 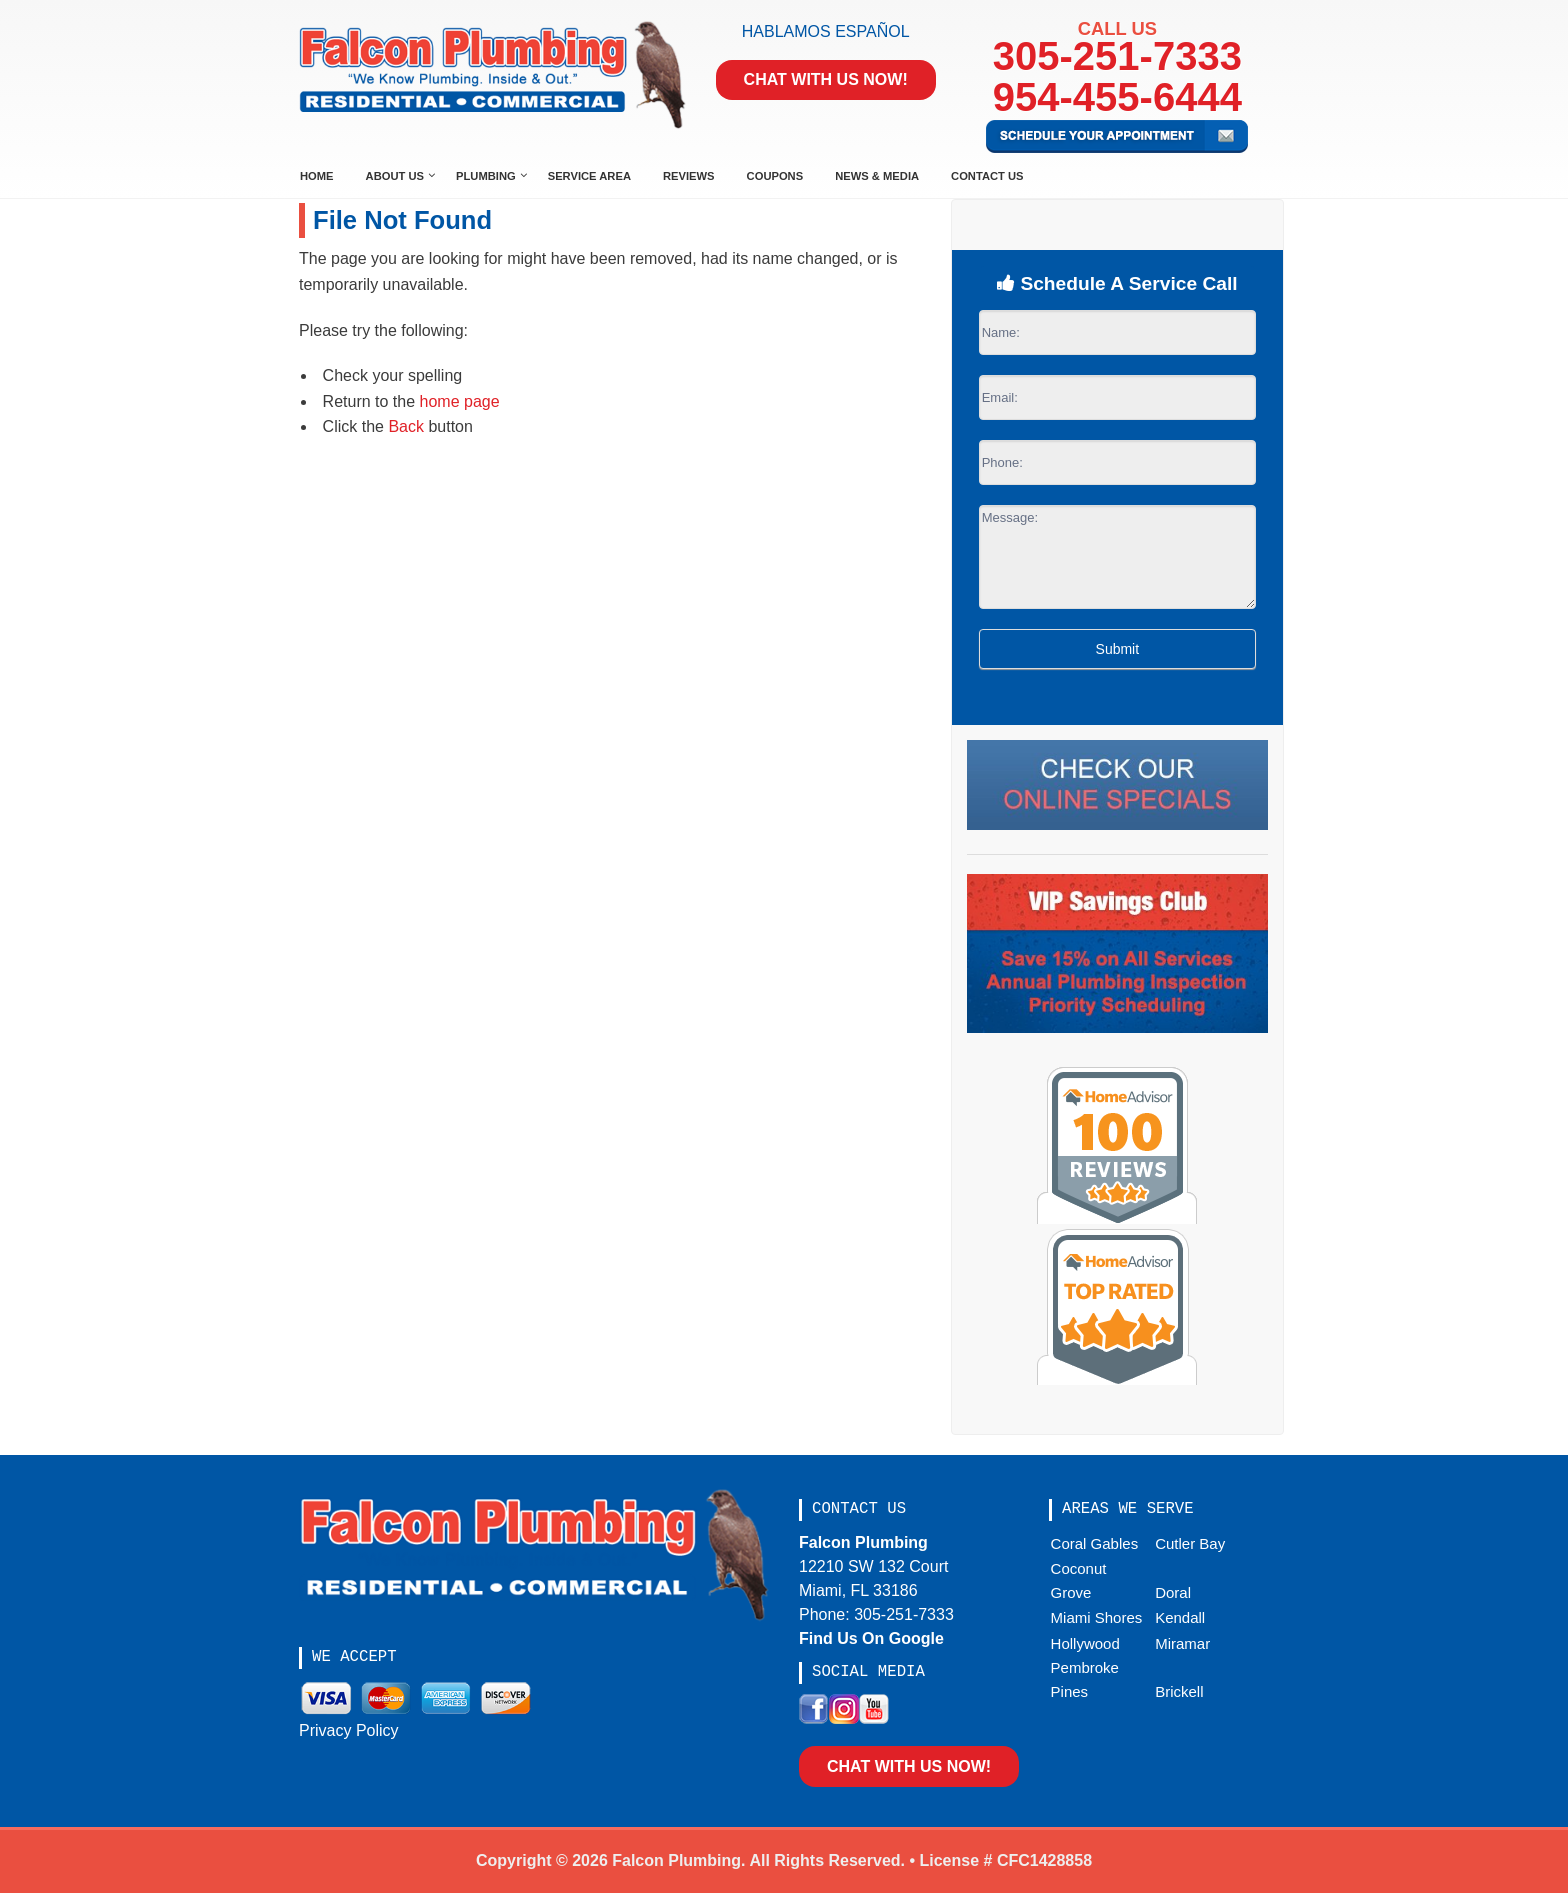 I want to click on 305-251-7333, so click(x=1117, y=56).